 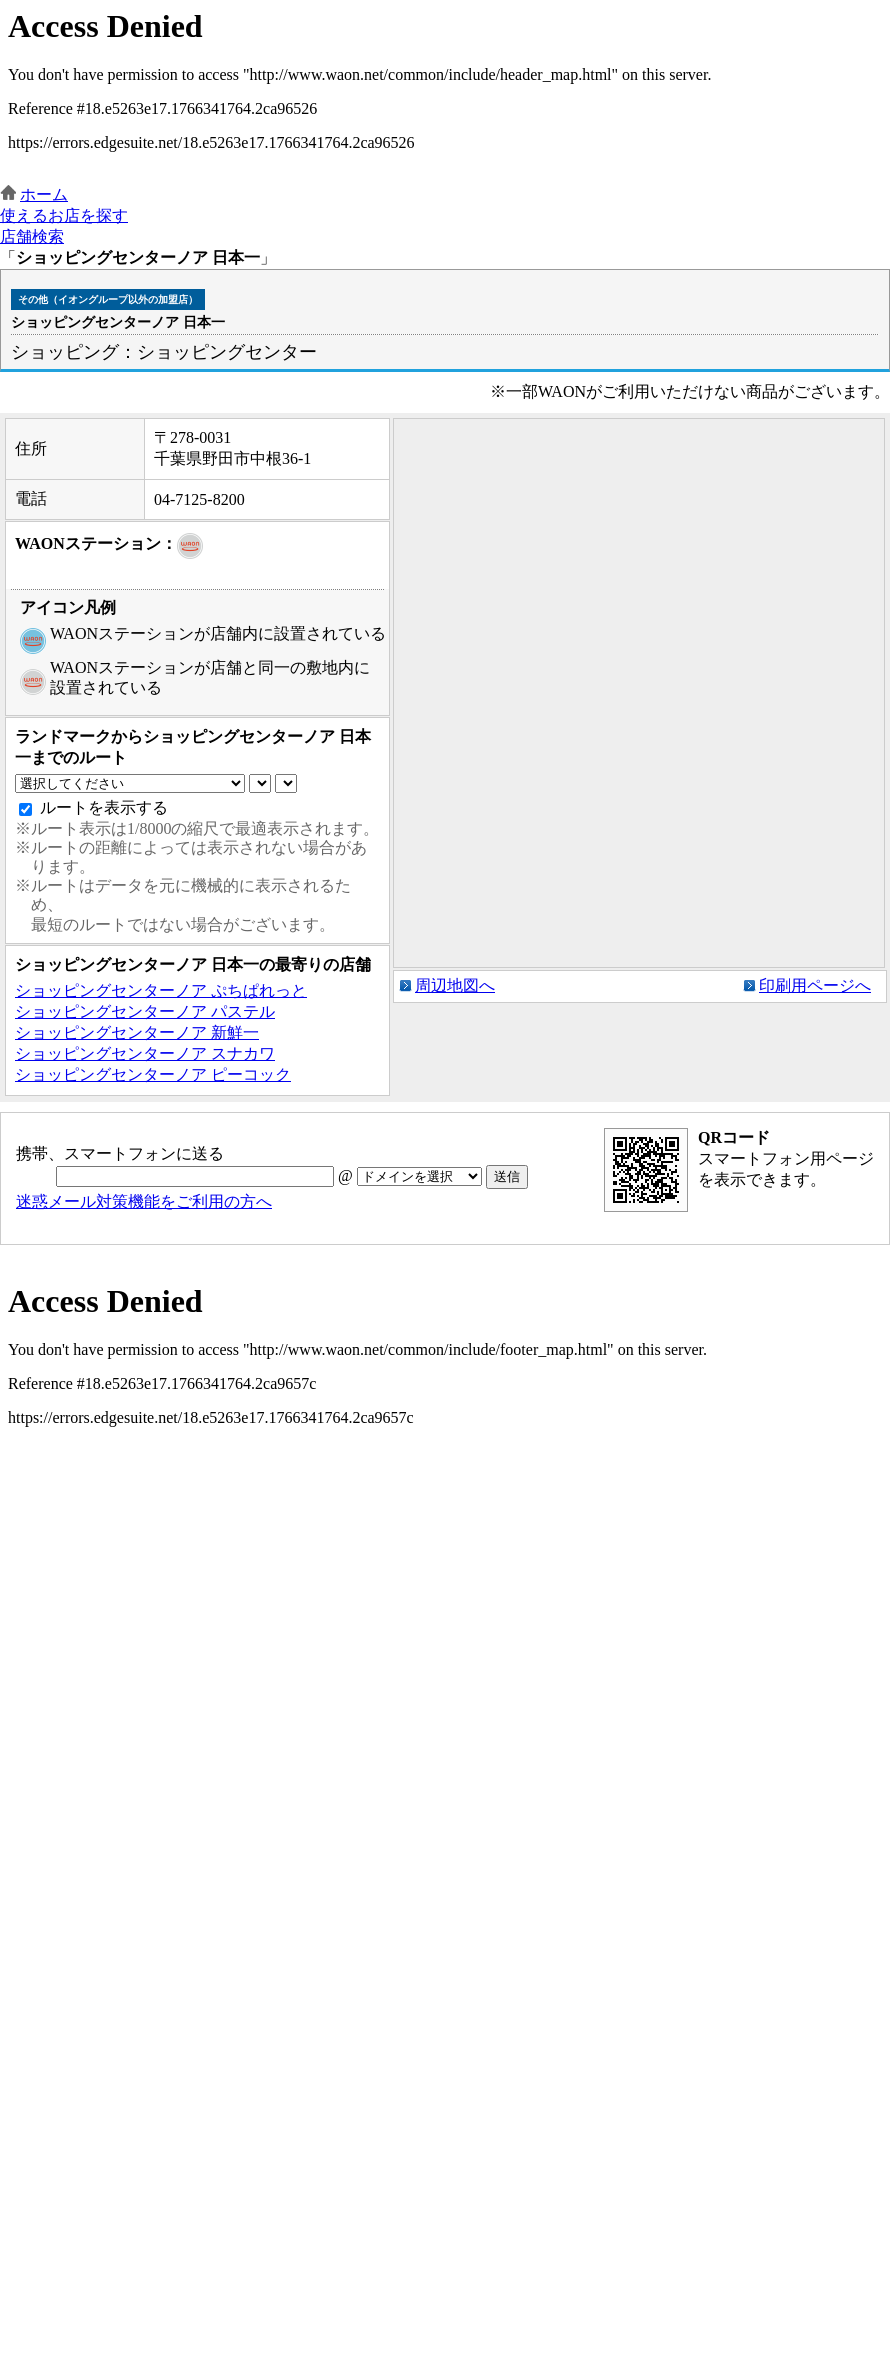 What do you see at coordinates (32, 236) in the screenshot?
I see `店舗検索` at bounding box center [32, 236].